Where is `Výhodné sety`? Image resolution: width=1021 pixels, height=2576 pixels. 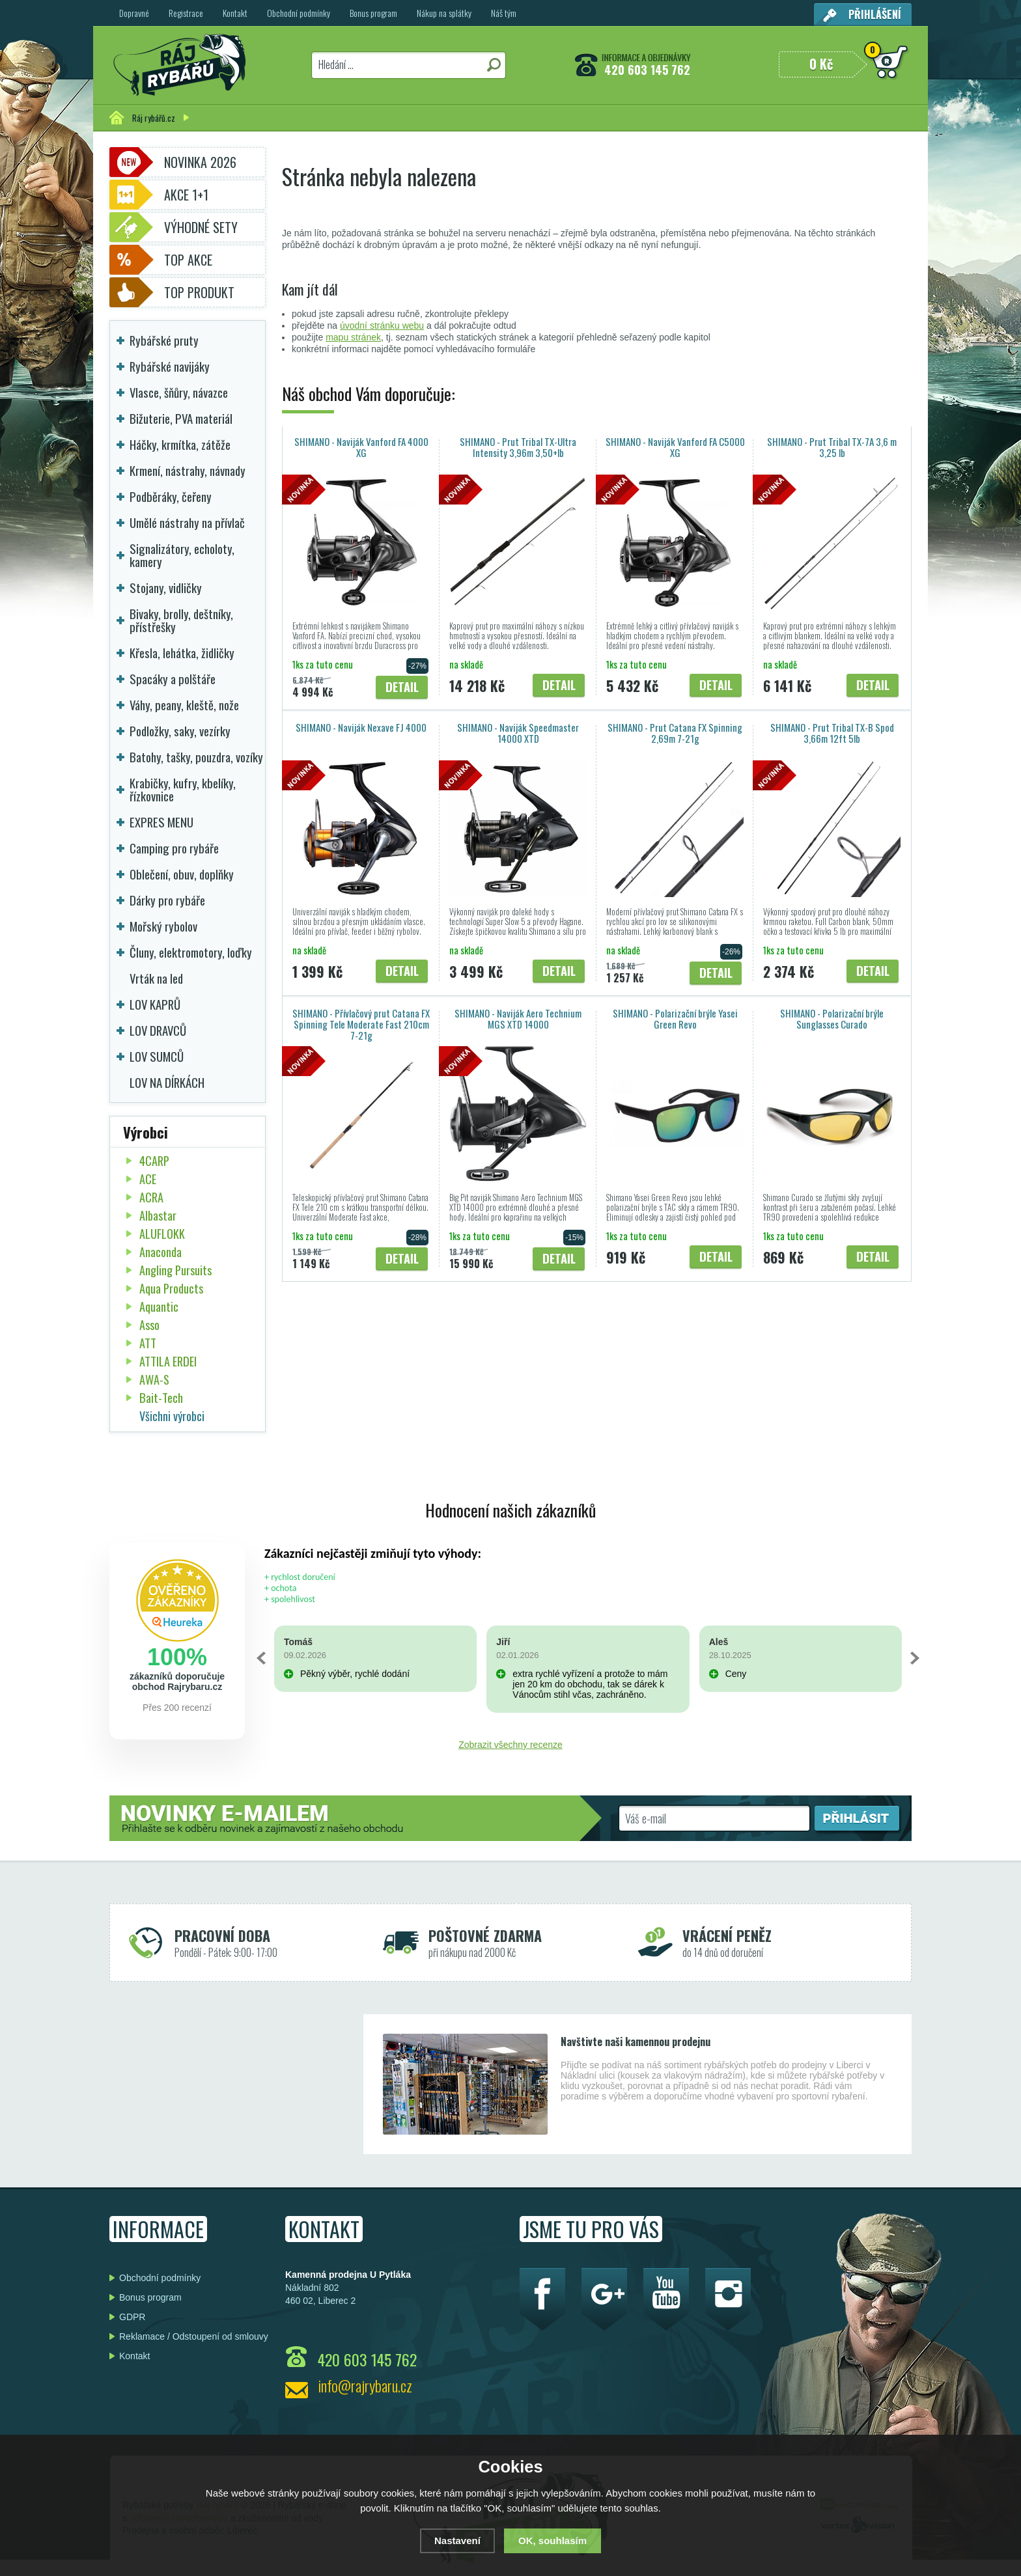 Výhodné sety is located at coordinates (201, 227).